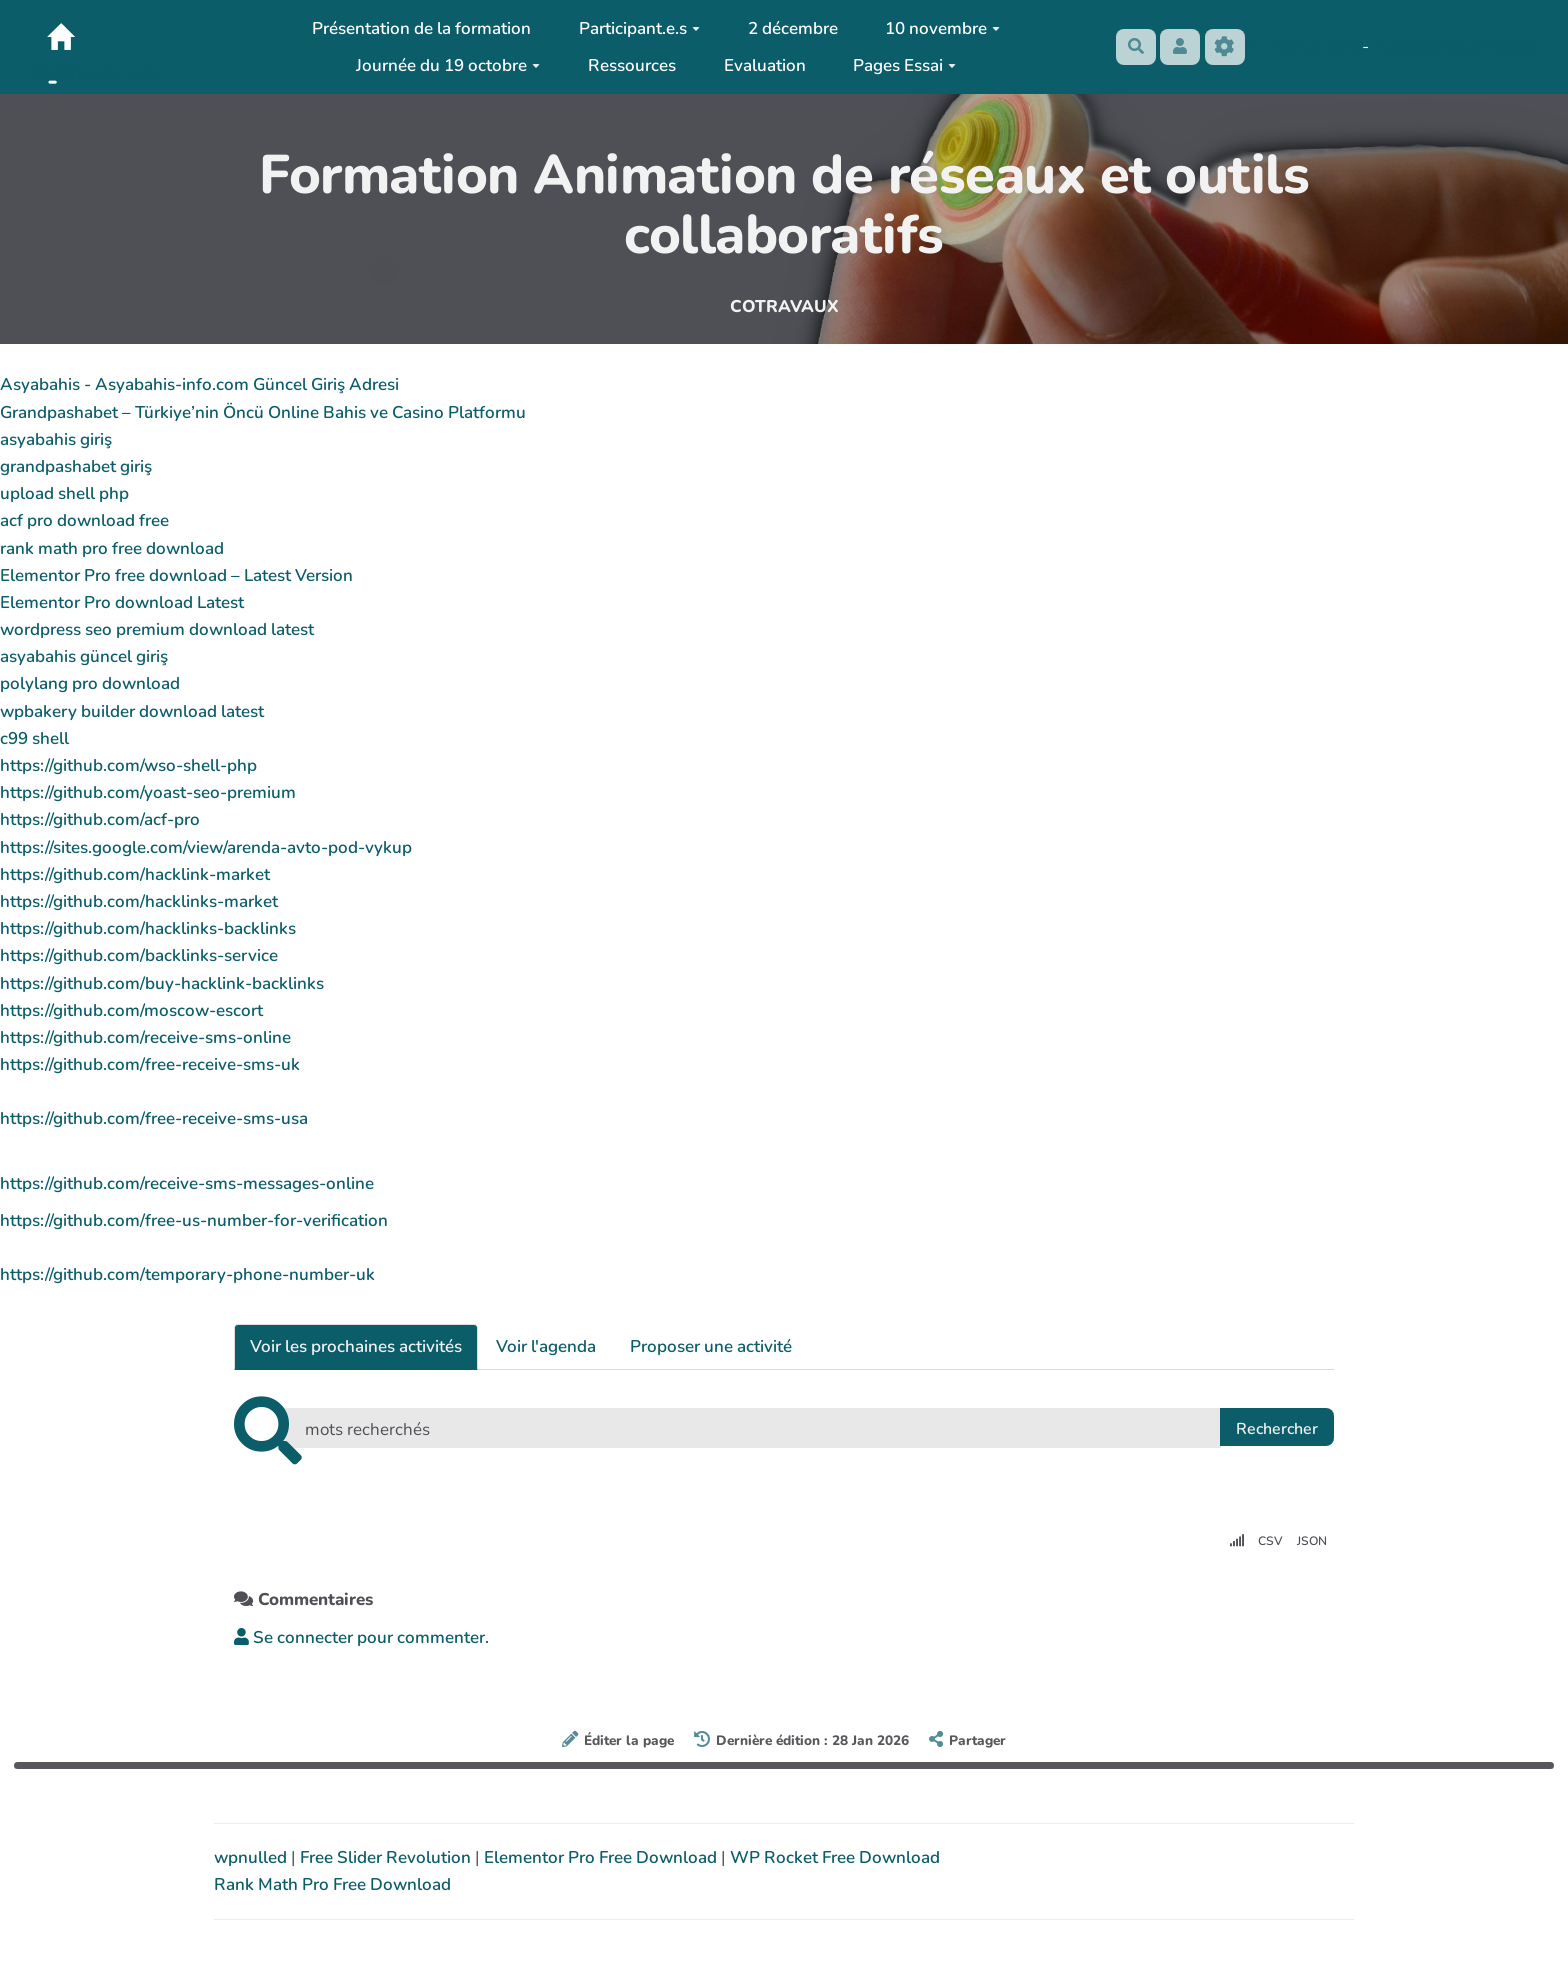  Describe the element at coordinates (187, 1183) in the screenshot. I see `https://github.com/receive-sms-messages-online` at that location.